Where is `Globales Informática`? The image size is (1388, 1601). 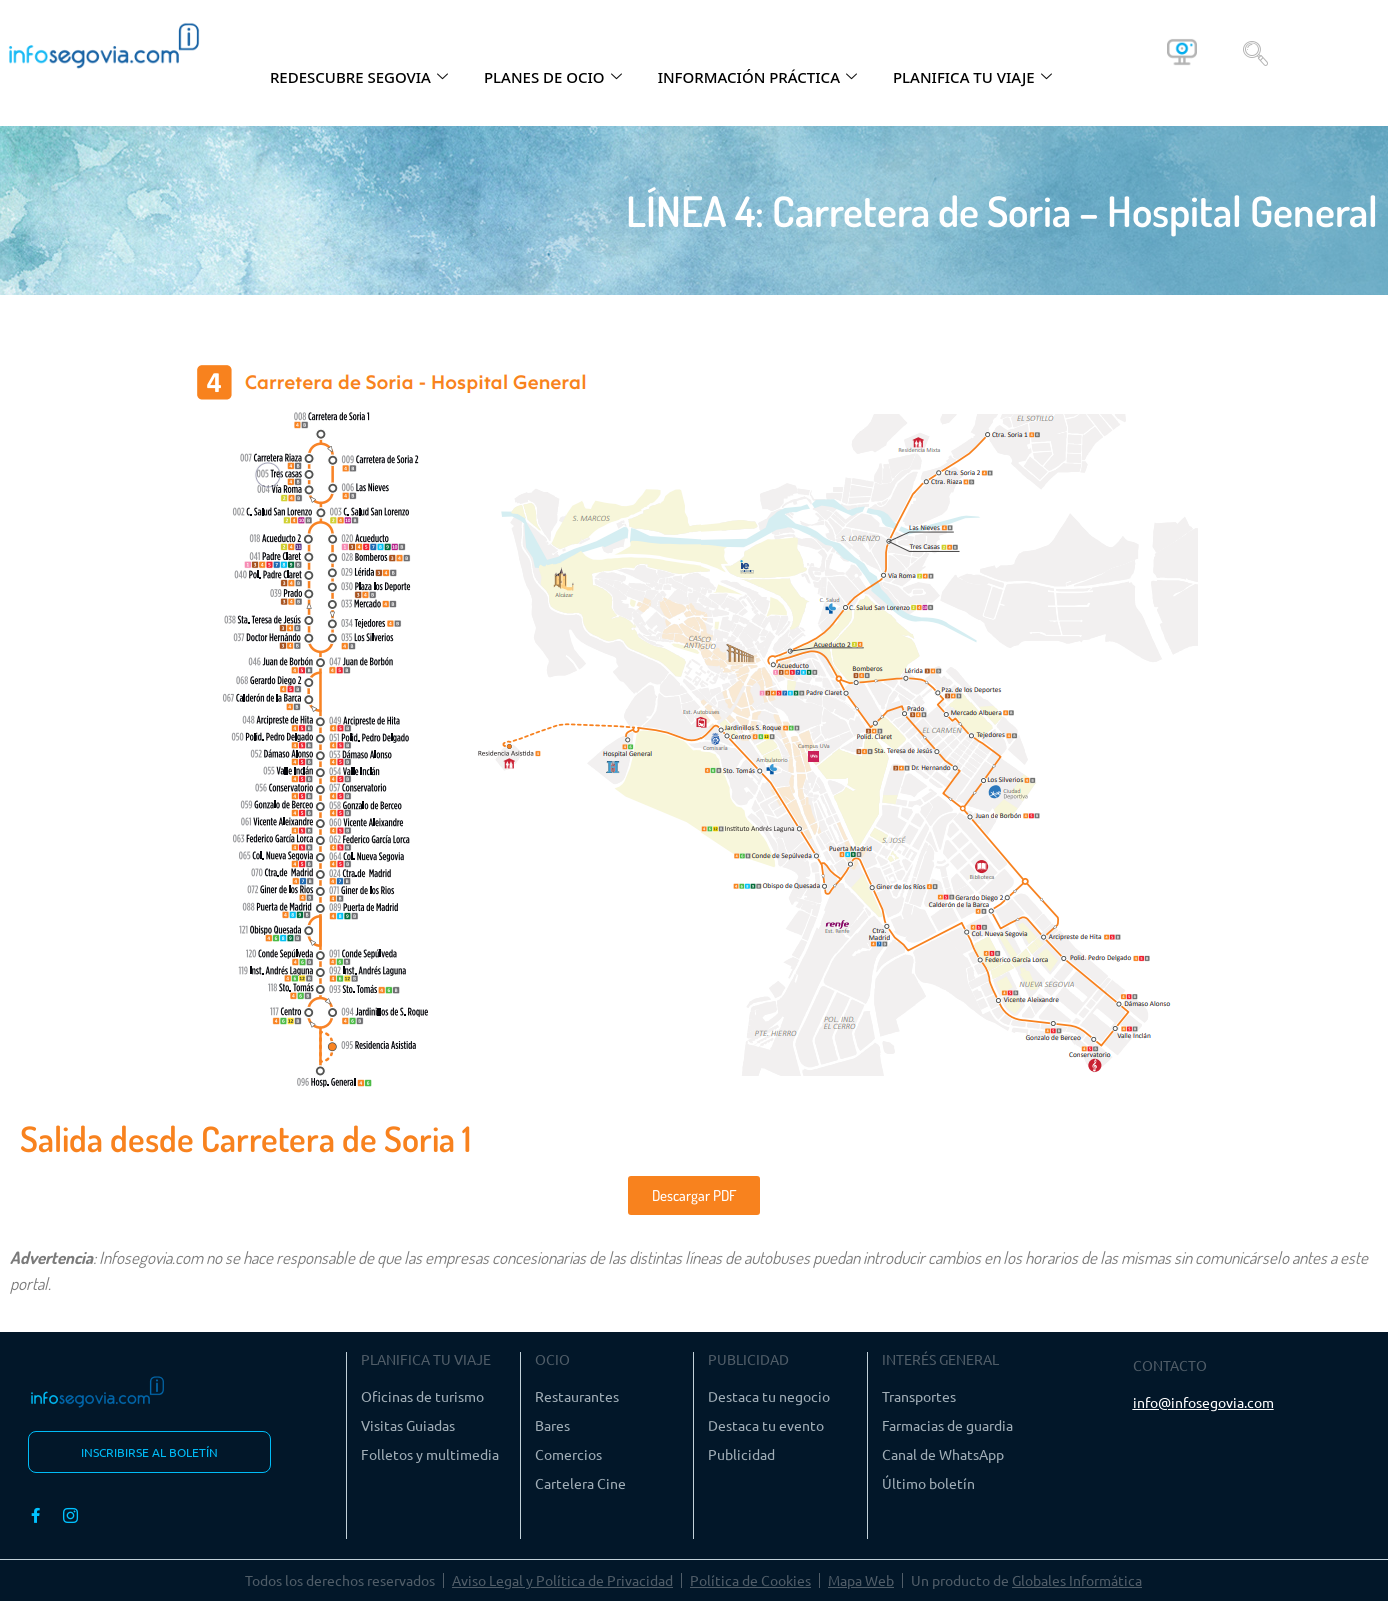 Globales Informática is located at coordinates (1077, 1580).